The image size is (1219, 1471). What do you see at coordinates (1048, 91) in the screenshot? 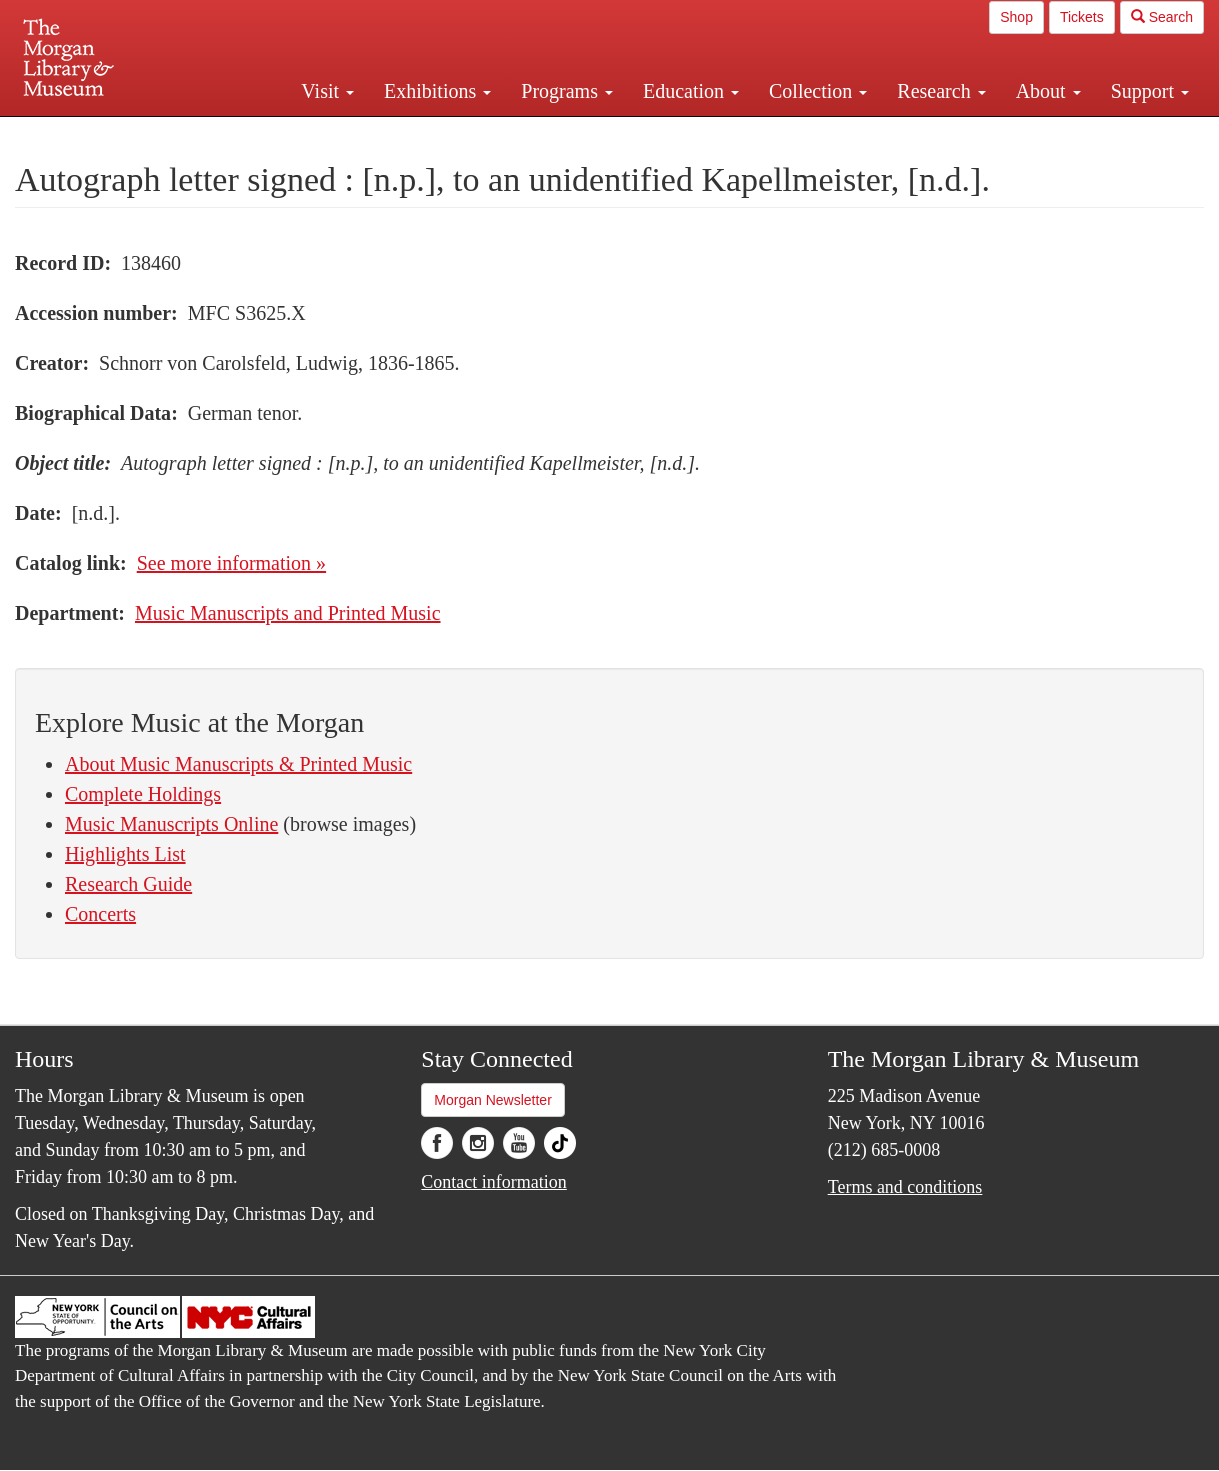
I see `About` at bounding box center [1048, 91].